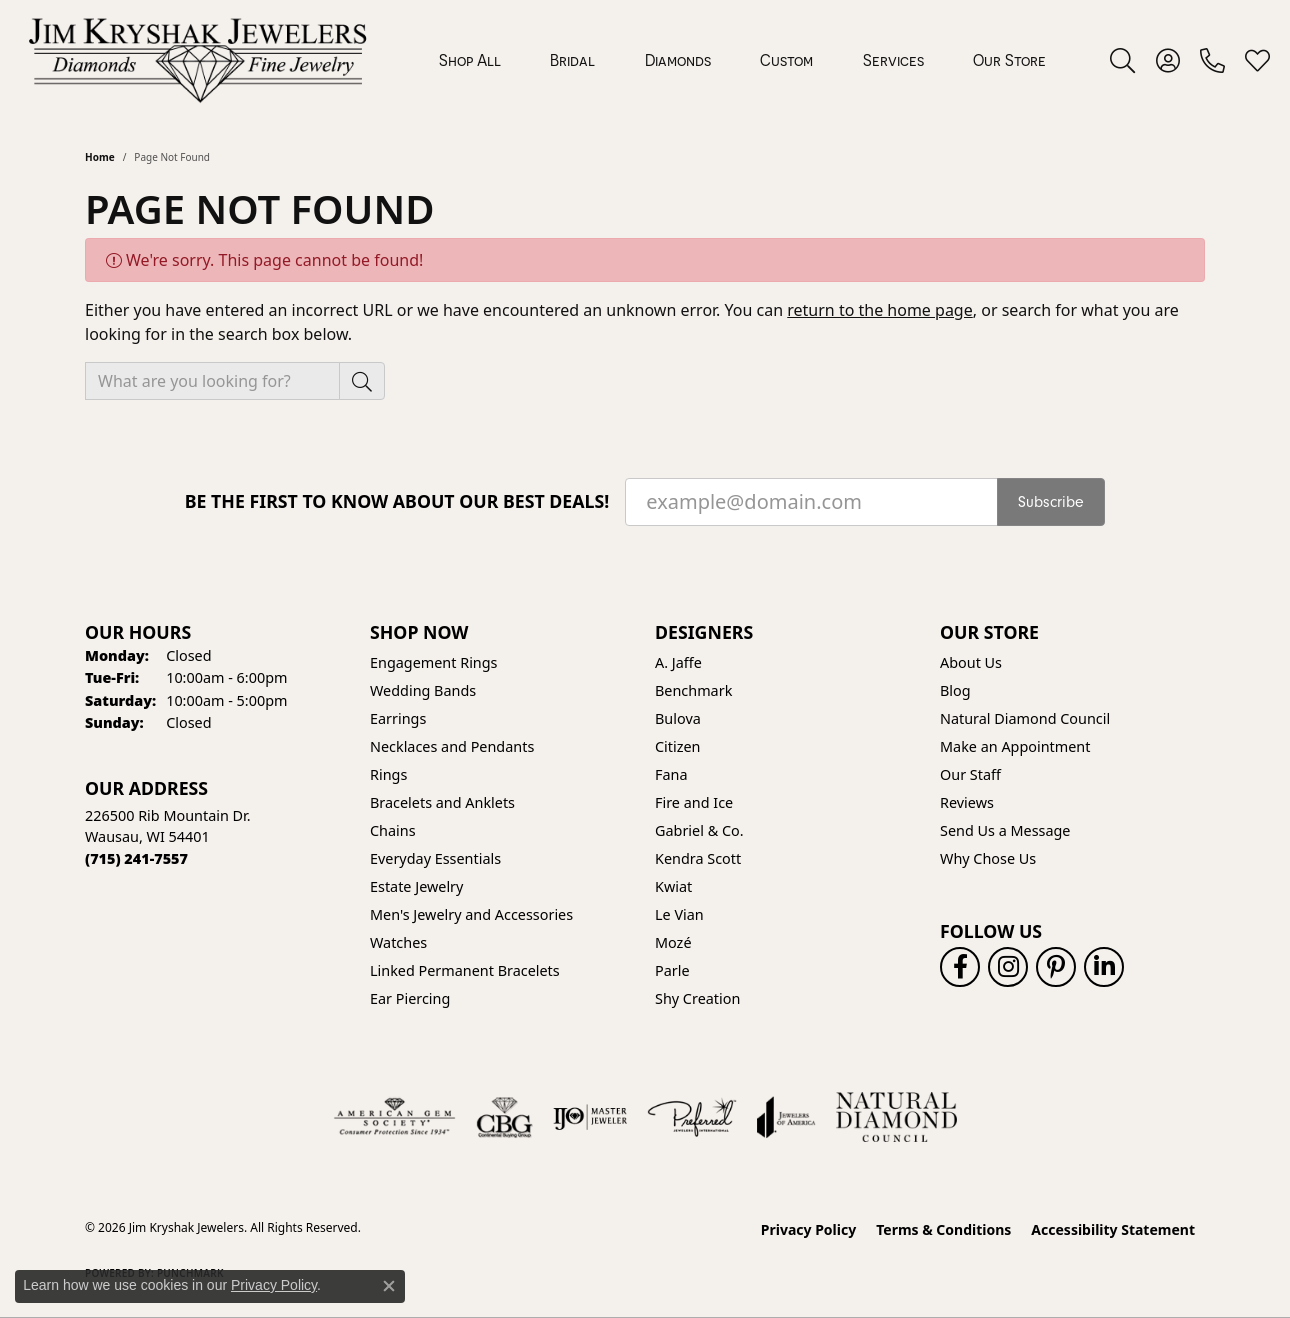 This screenshot has height=1318, width=1290. Describe the element at coordinates (692, 1117) in the screenshot. I see `[Visit the preferred-jewelers website]` at that location.